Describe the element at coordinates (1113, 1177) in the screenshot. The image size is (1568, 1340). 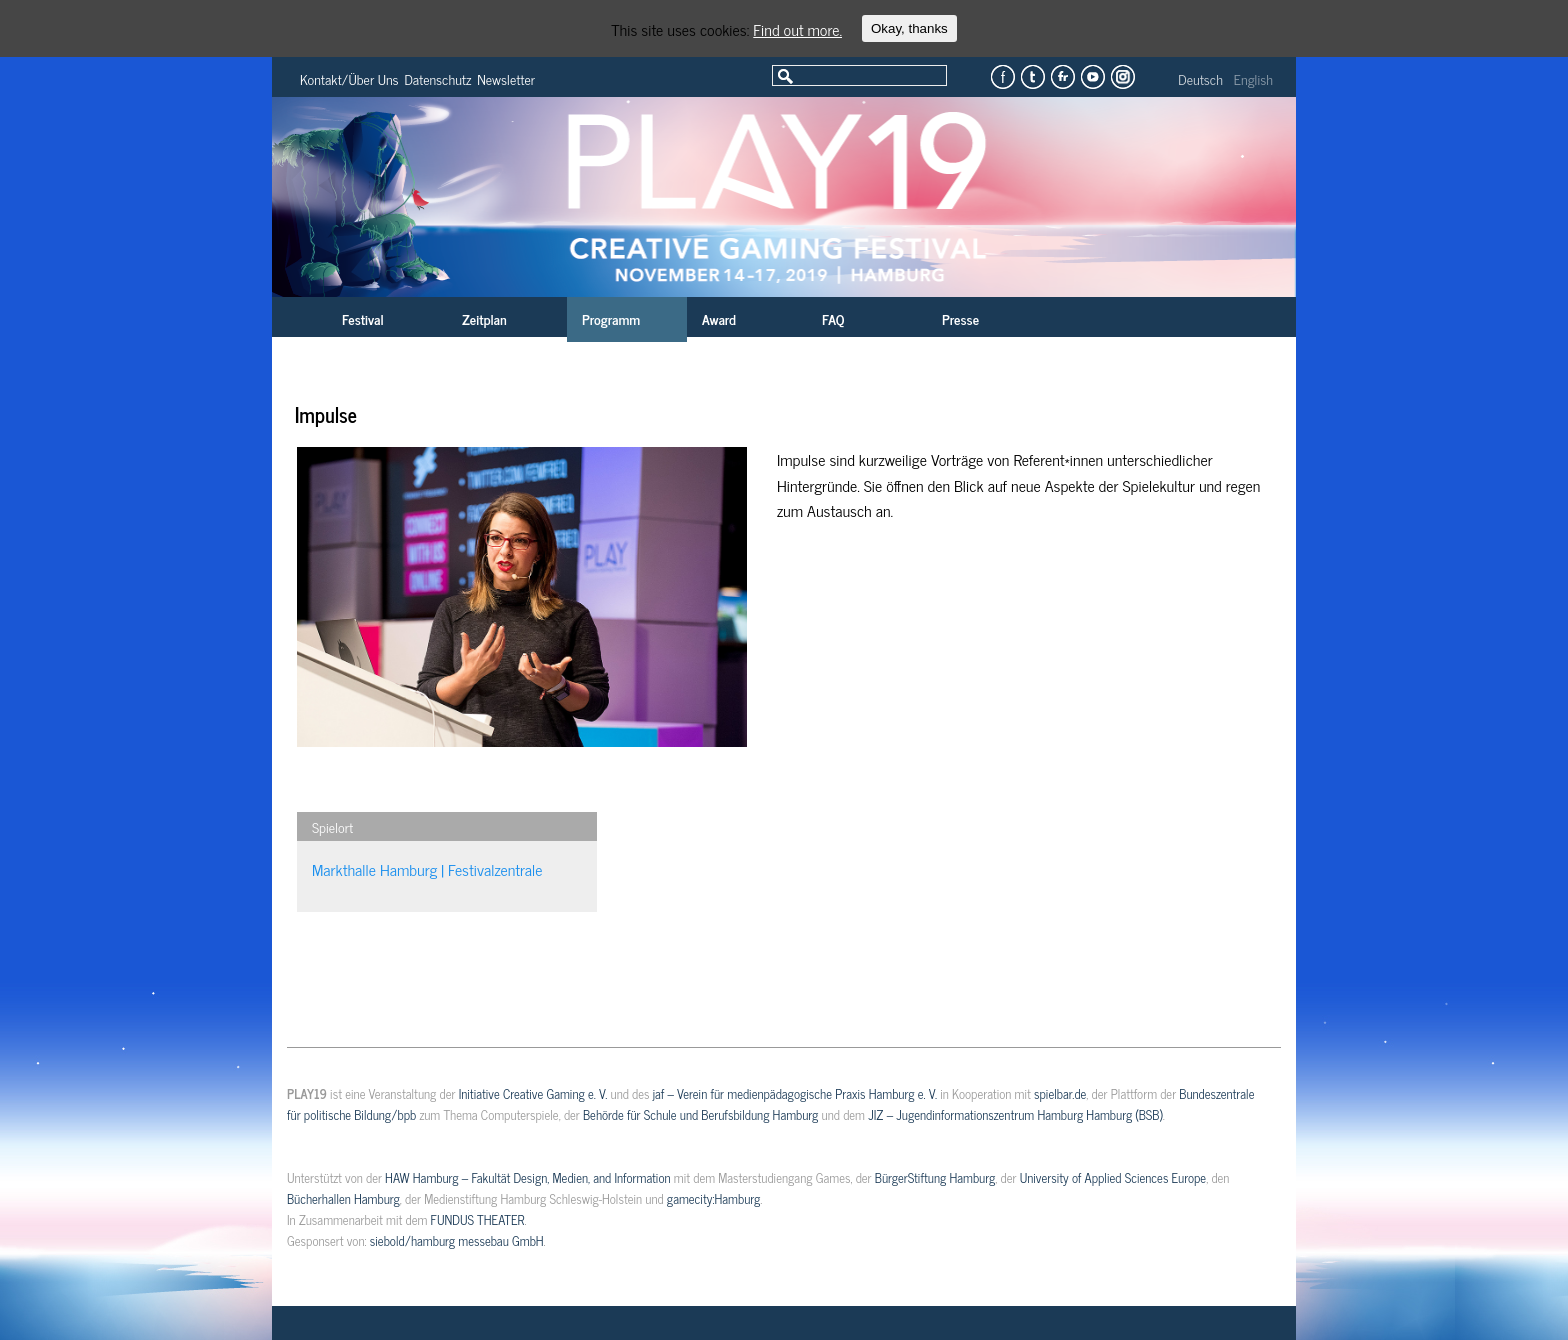
I see `University of Applied Sciences Europe` at that location.